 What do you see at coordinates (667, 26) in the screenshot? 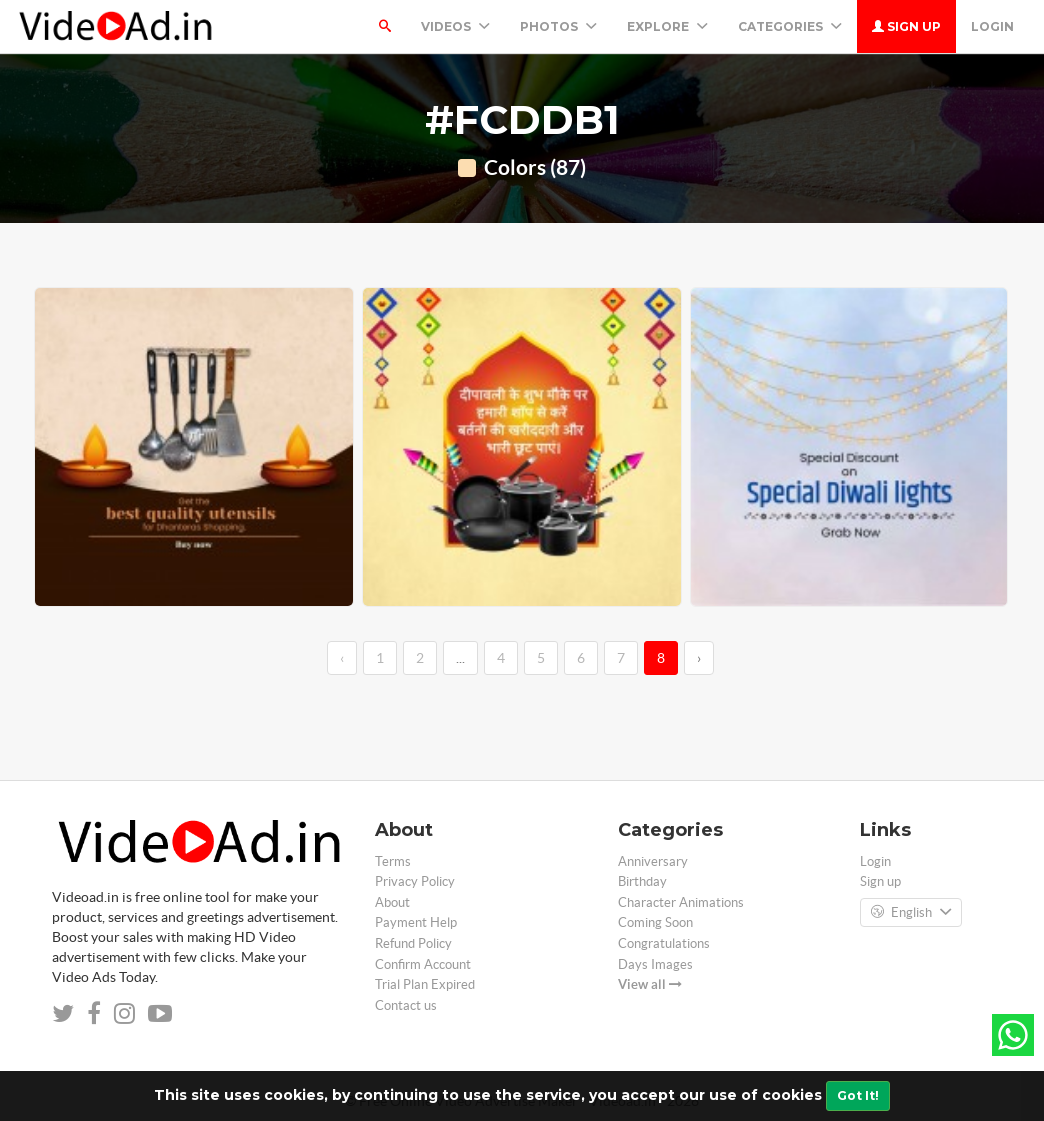
I see `Explore` at bounding box center [667, 26].